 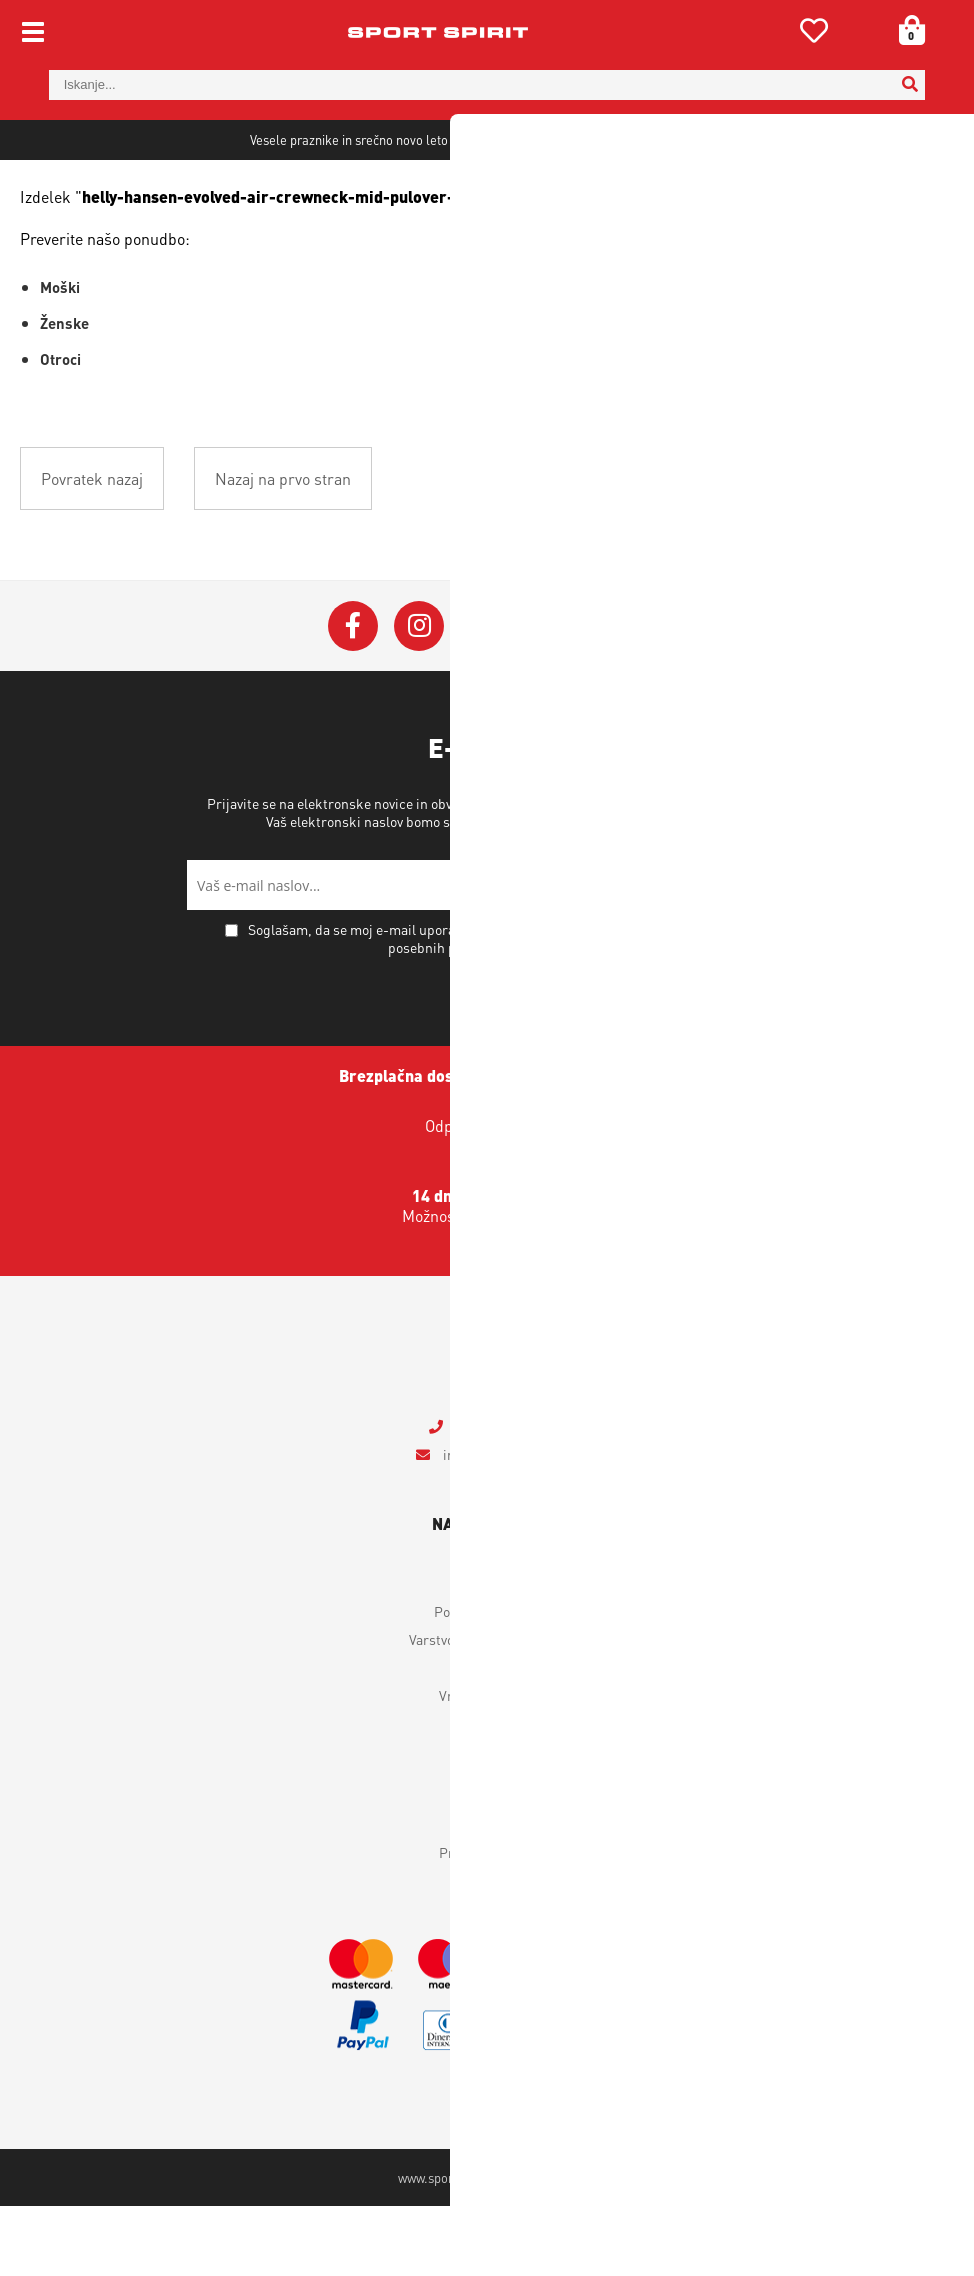 What do you see at coordinates (487, 1922) in the screenshot?
I see `Prodajna mesta` at bounding box center [487, 1922].